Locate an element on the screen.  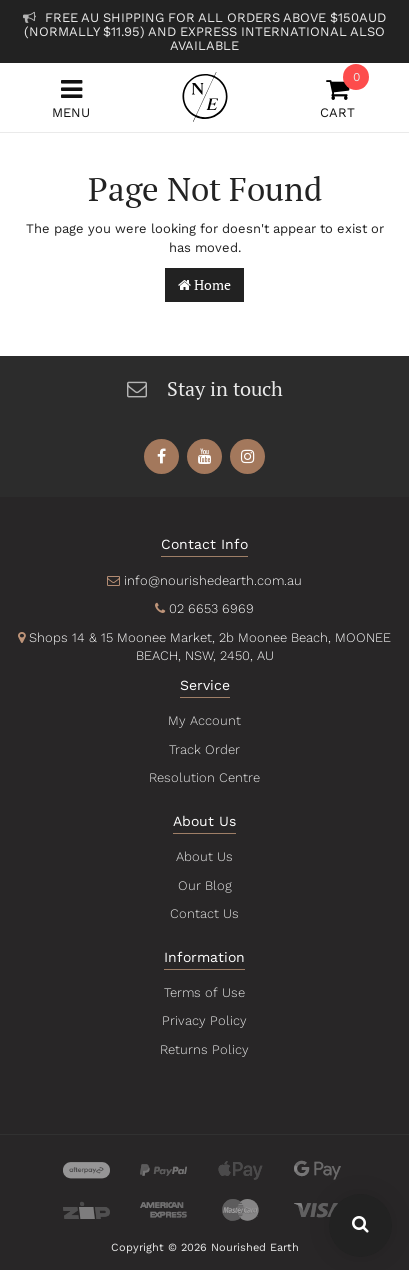
Returns Policy [link] is located at coordinates (204, 1049).